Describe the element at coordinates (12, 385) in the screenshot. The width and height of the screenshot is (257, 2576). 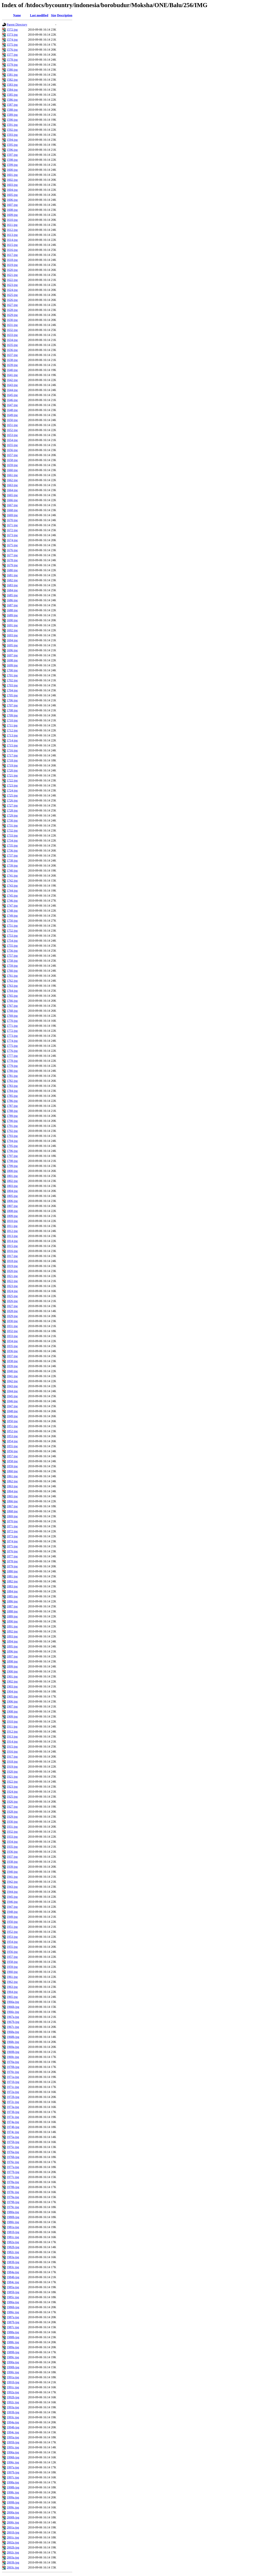
I see `1643.jpg` at that location.